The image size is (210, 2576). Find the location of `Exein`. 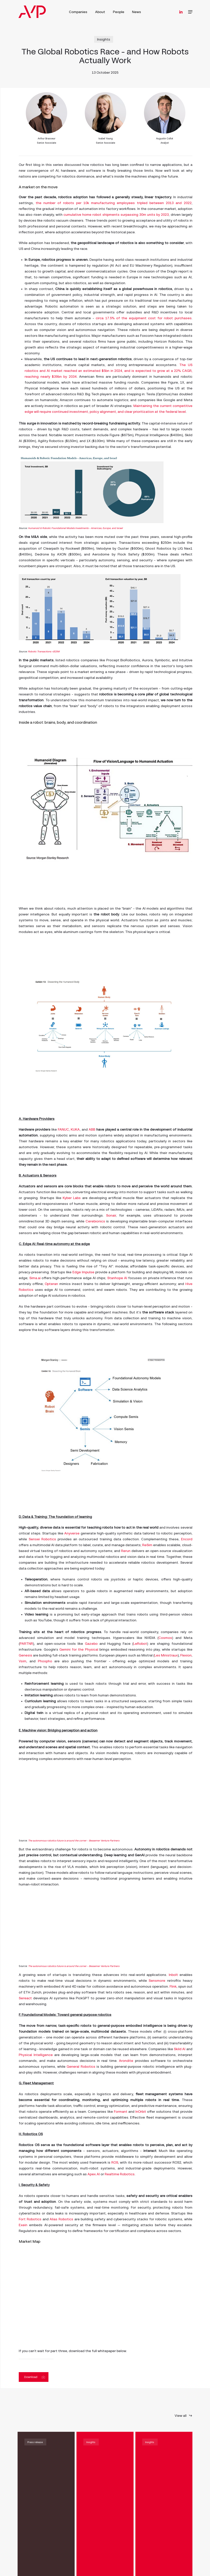

Exein is located at coordinates (23, 2225).